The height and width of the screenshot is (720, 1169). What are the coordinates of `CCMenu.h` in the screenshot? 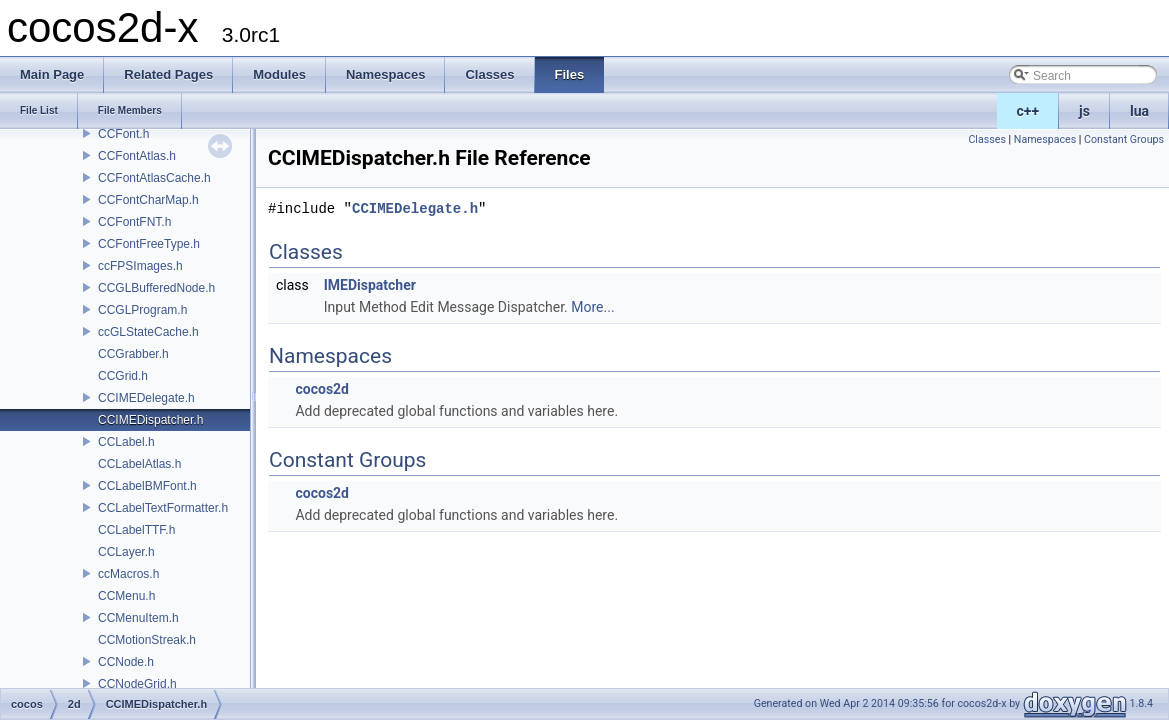 It's located at (126, 596).